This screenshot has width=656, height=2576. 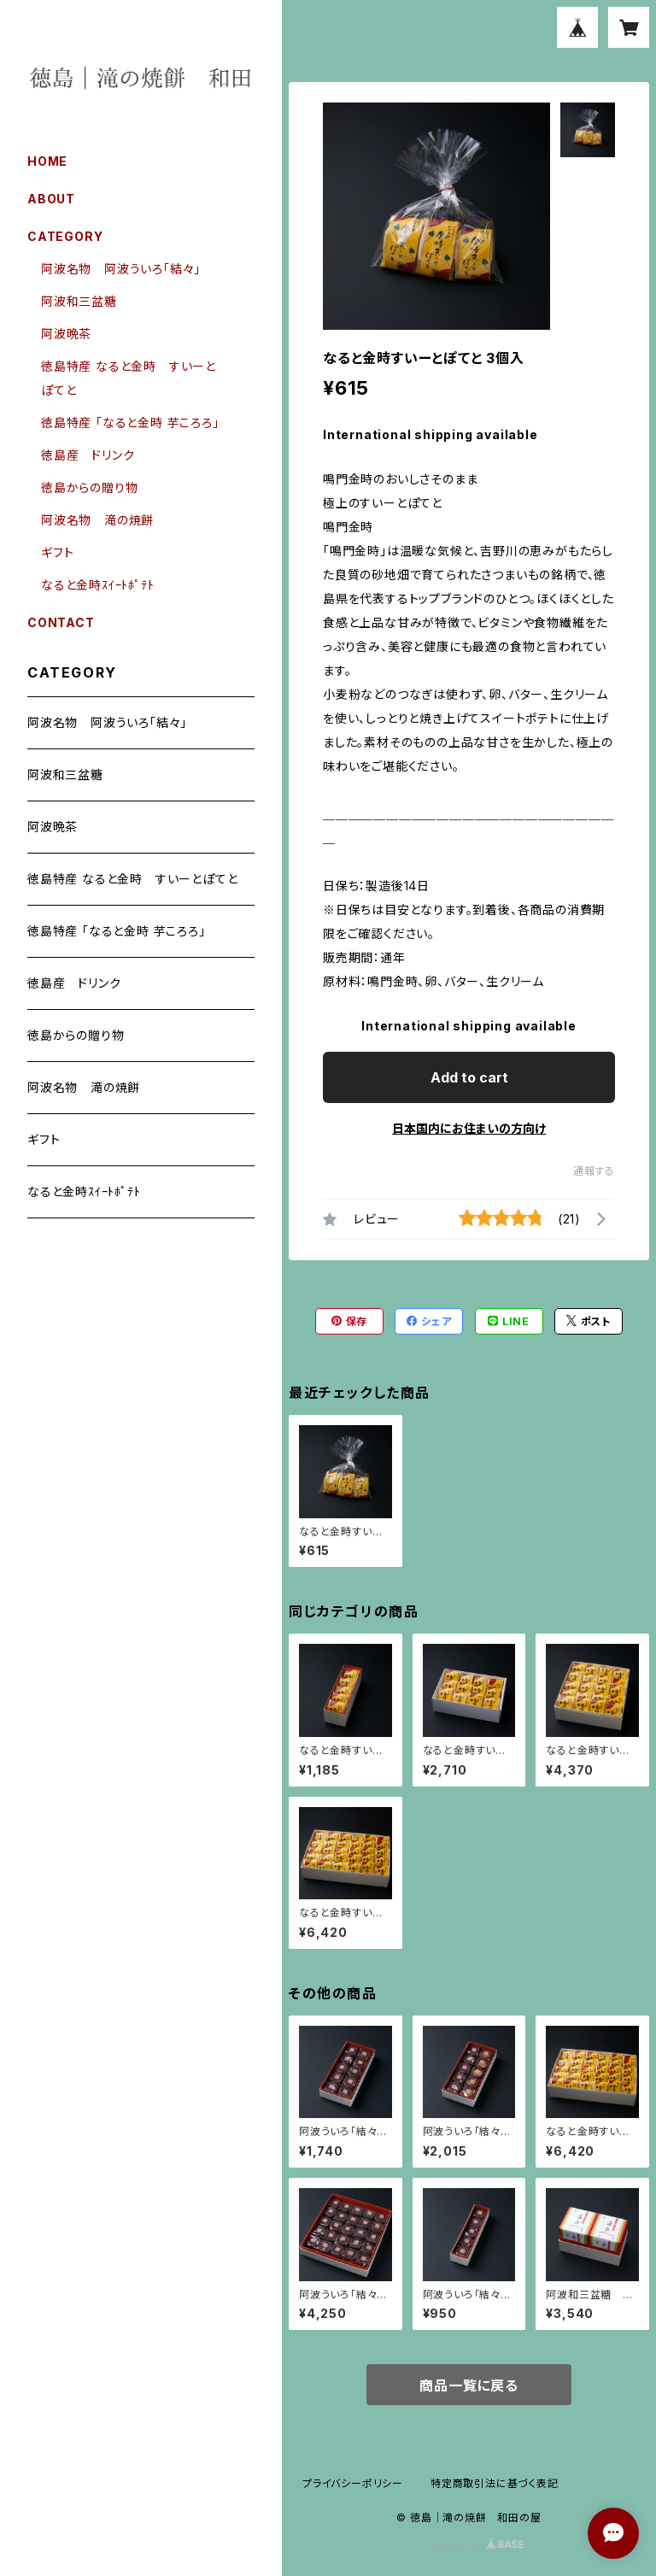 What do you see at coordinates (132, 878) in the screenshot?
I see `徳島特産 なると金時 すいーとぽてと` at bounding box center [132, 878].